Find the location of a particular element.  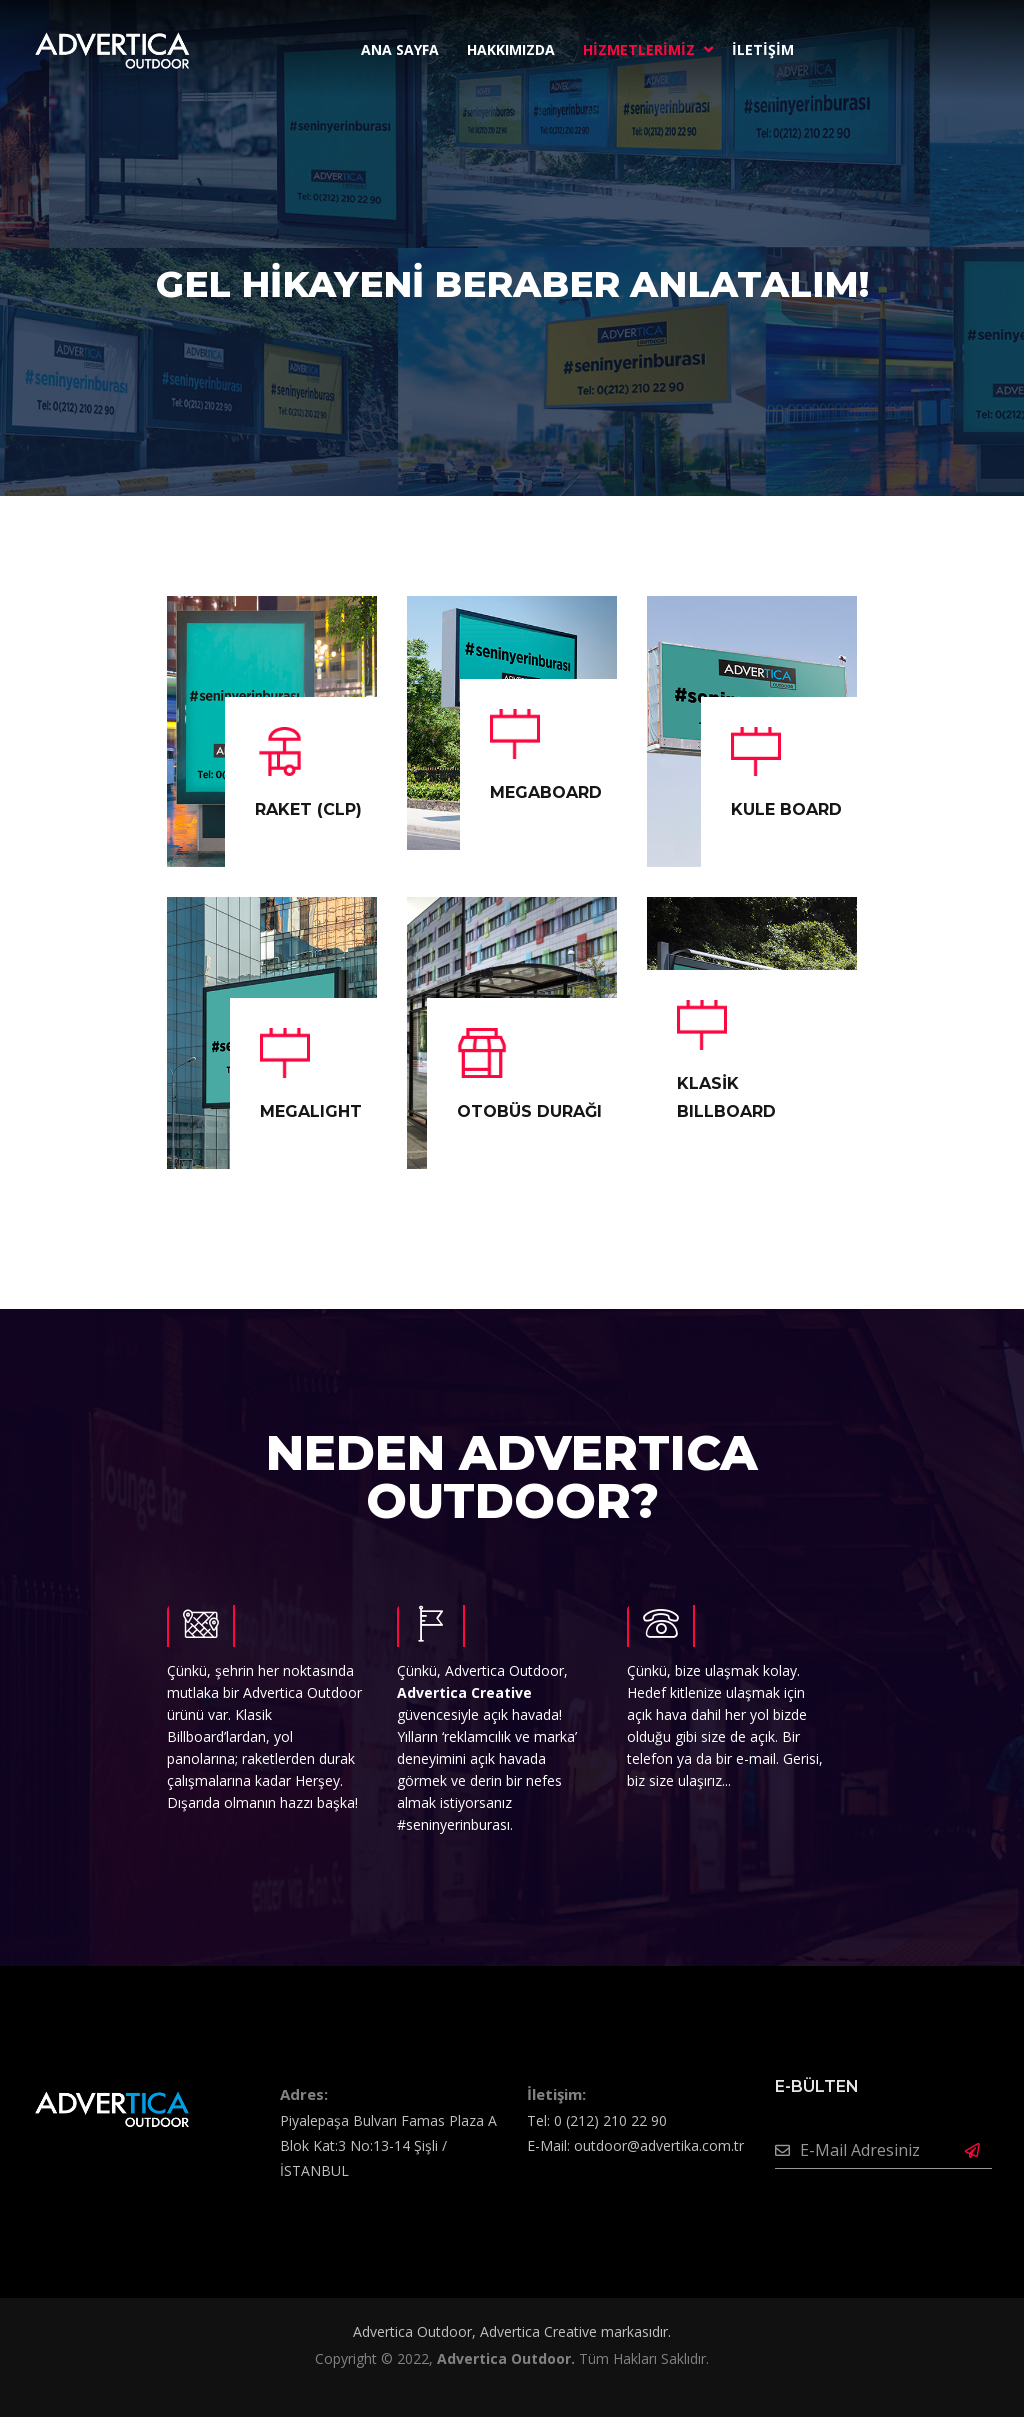

HİZMETLERİMİZ is located at coordinates (639, 49).